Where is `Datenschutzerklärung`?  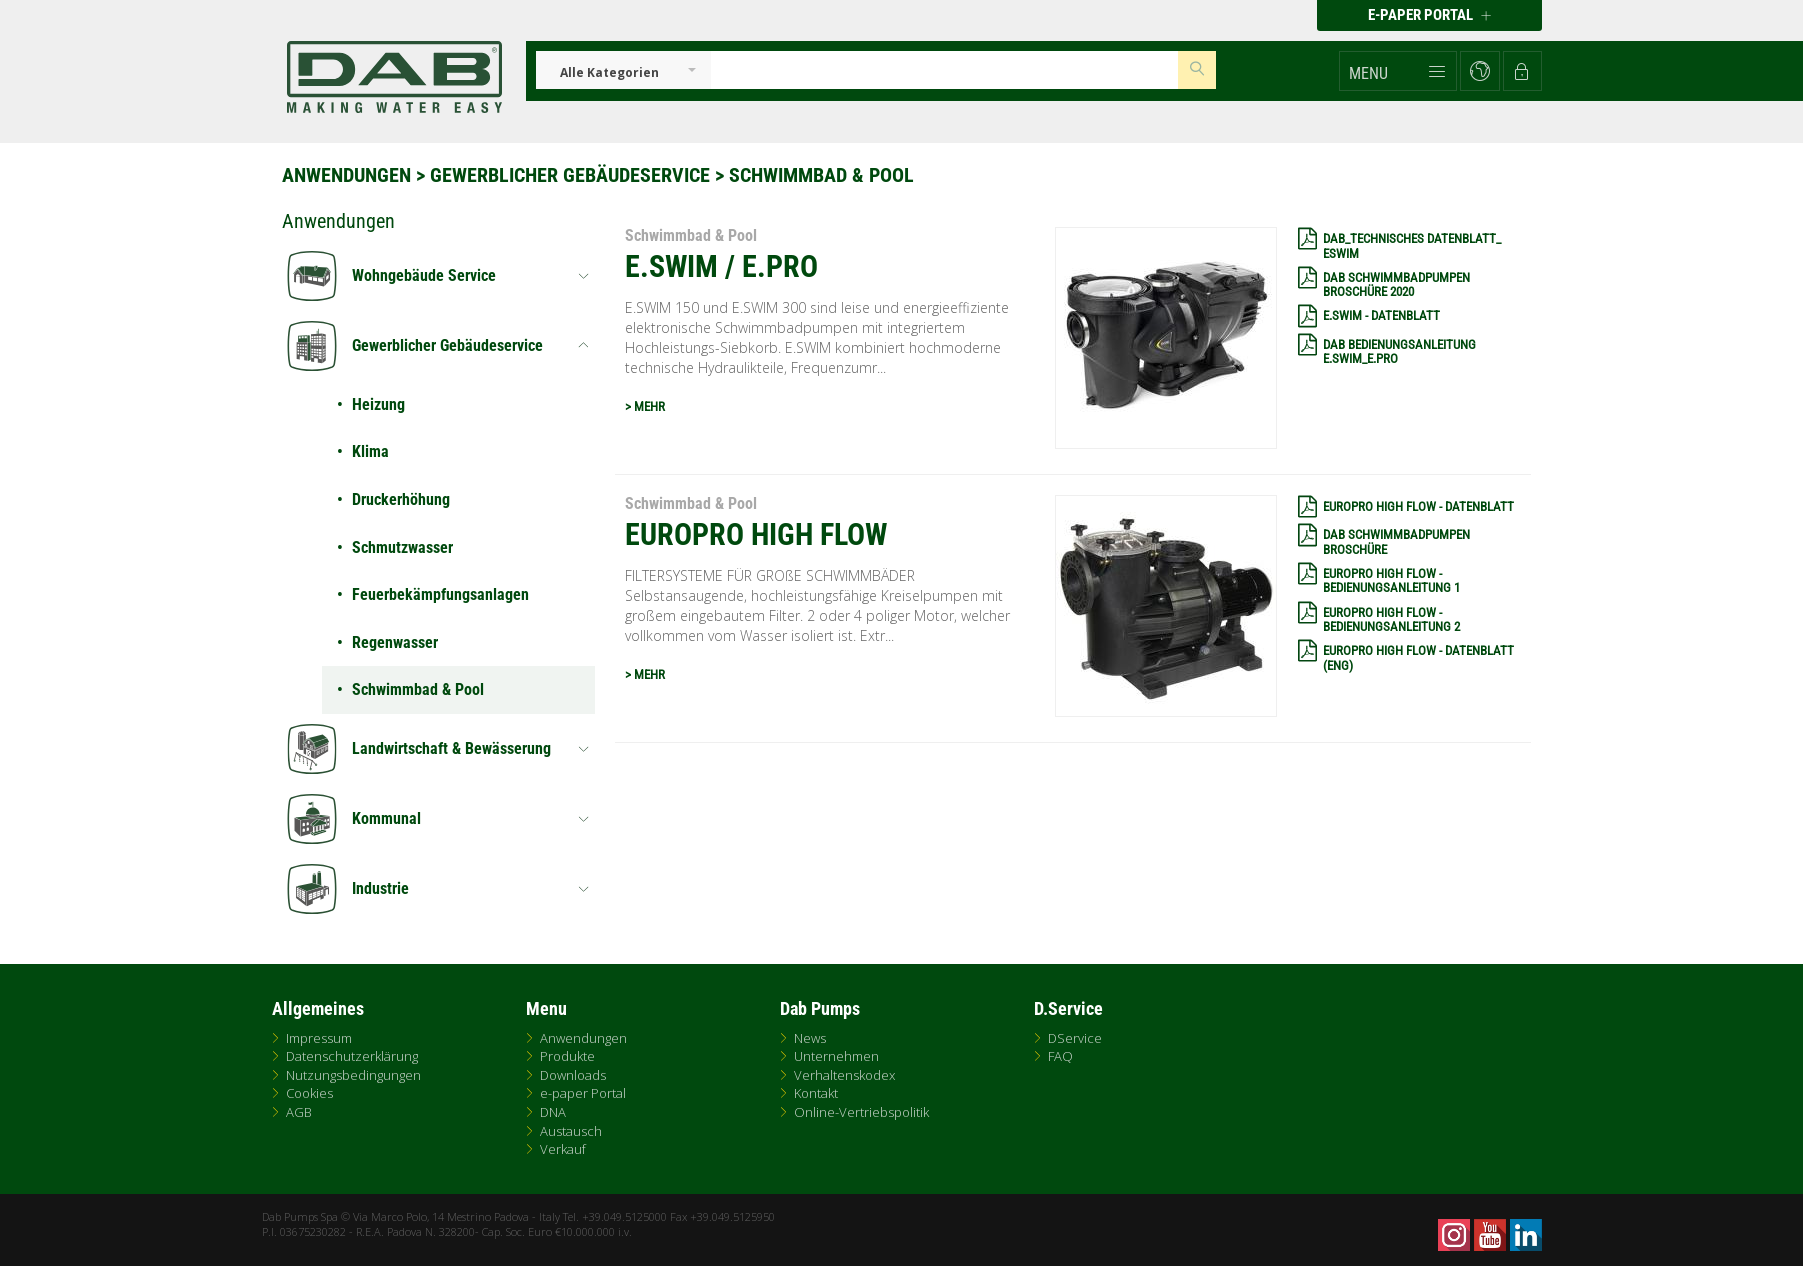 Datenschutzerklärung is located at coordinates (352, 1056).